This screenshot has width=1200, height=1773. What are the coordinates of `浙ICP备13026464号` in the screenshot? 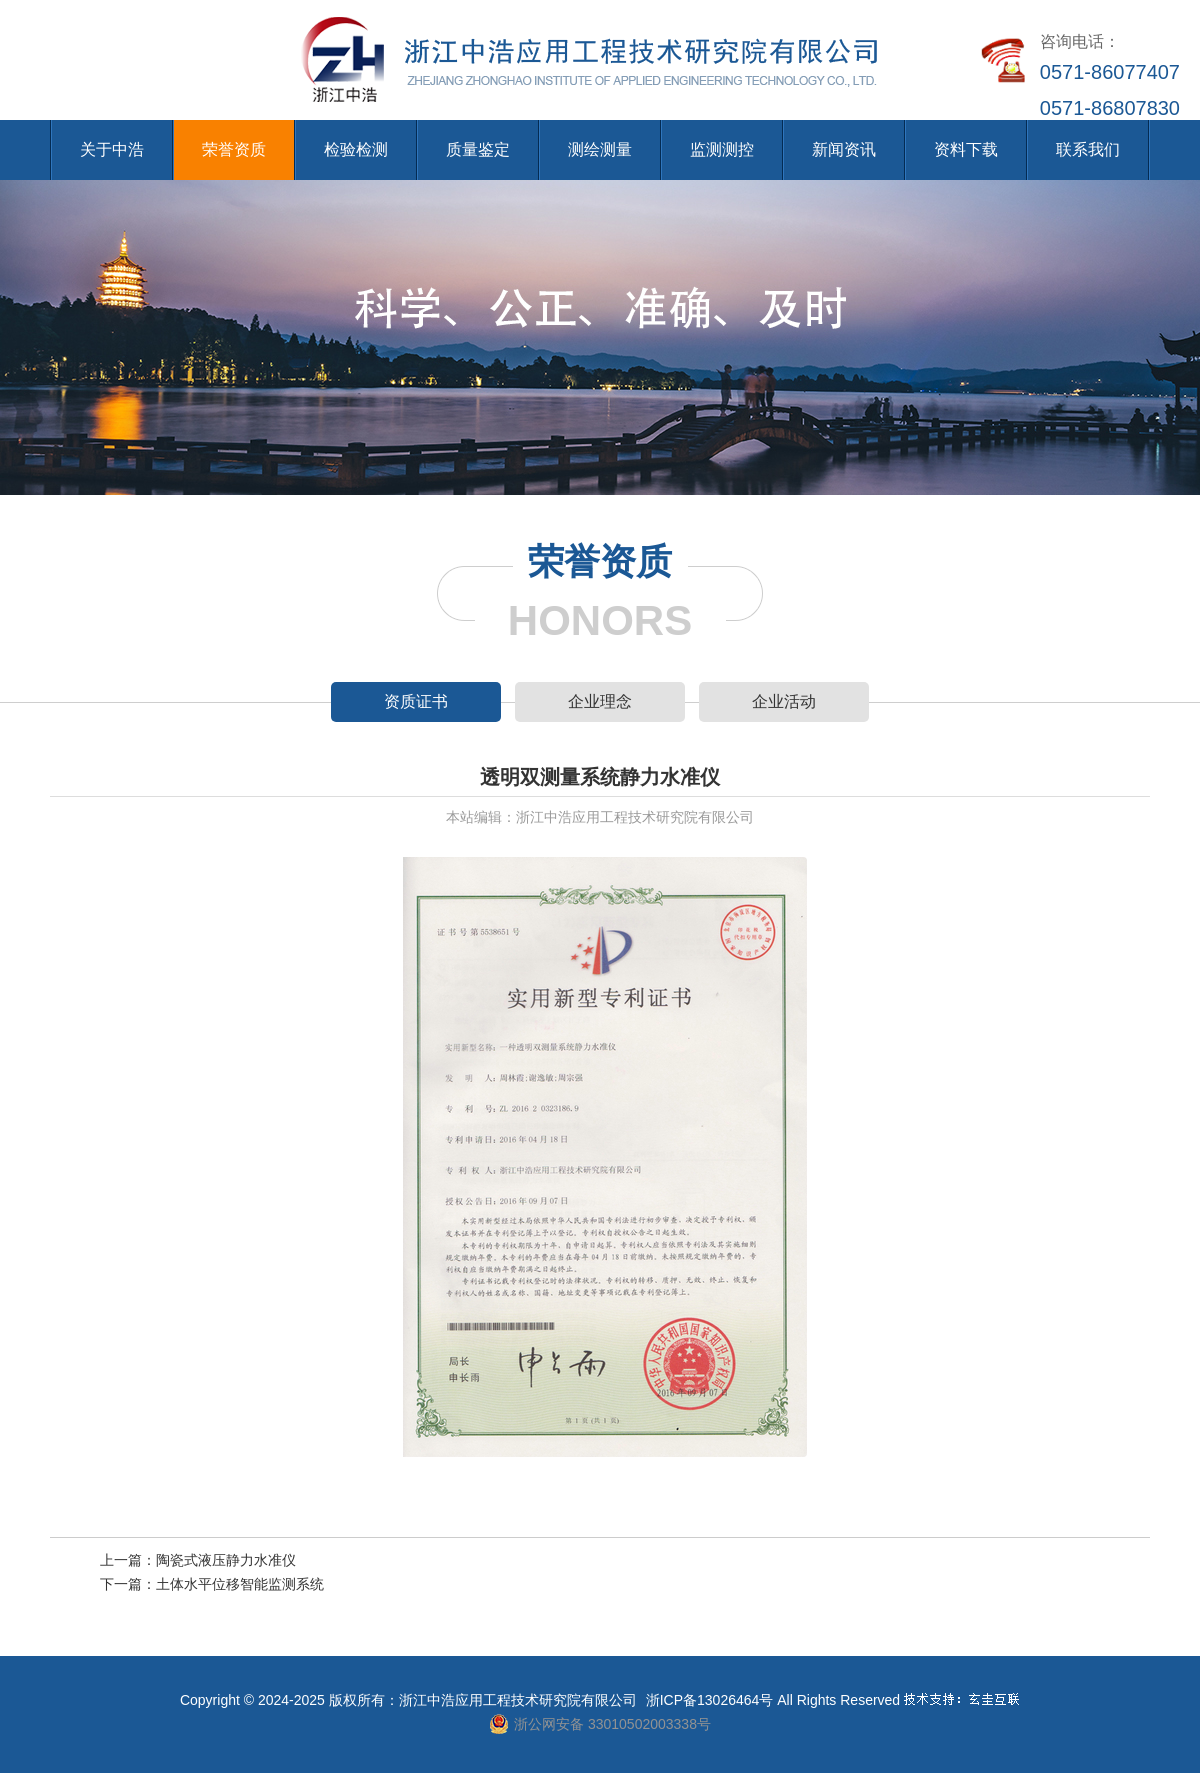 It's located at (710, 1700).